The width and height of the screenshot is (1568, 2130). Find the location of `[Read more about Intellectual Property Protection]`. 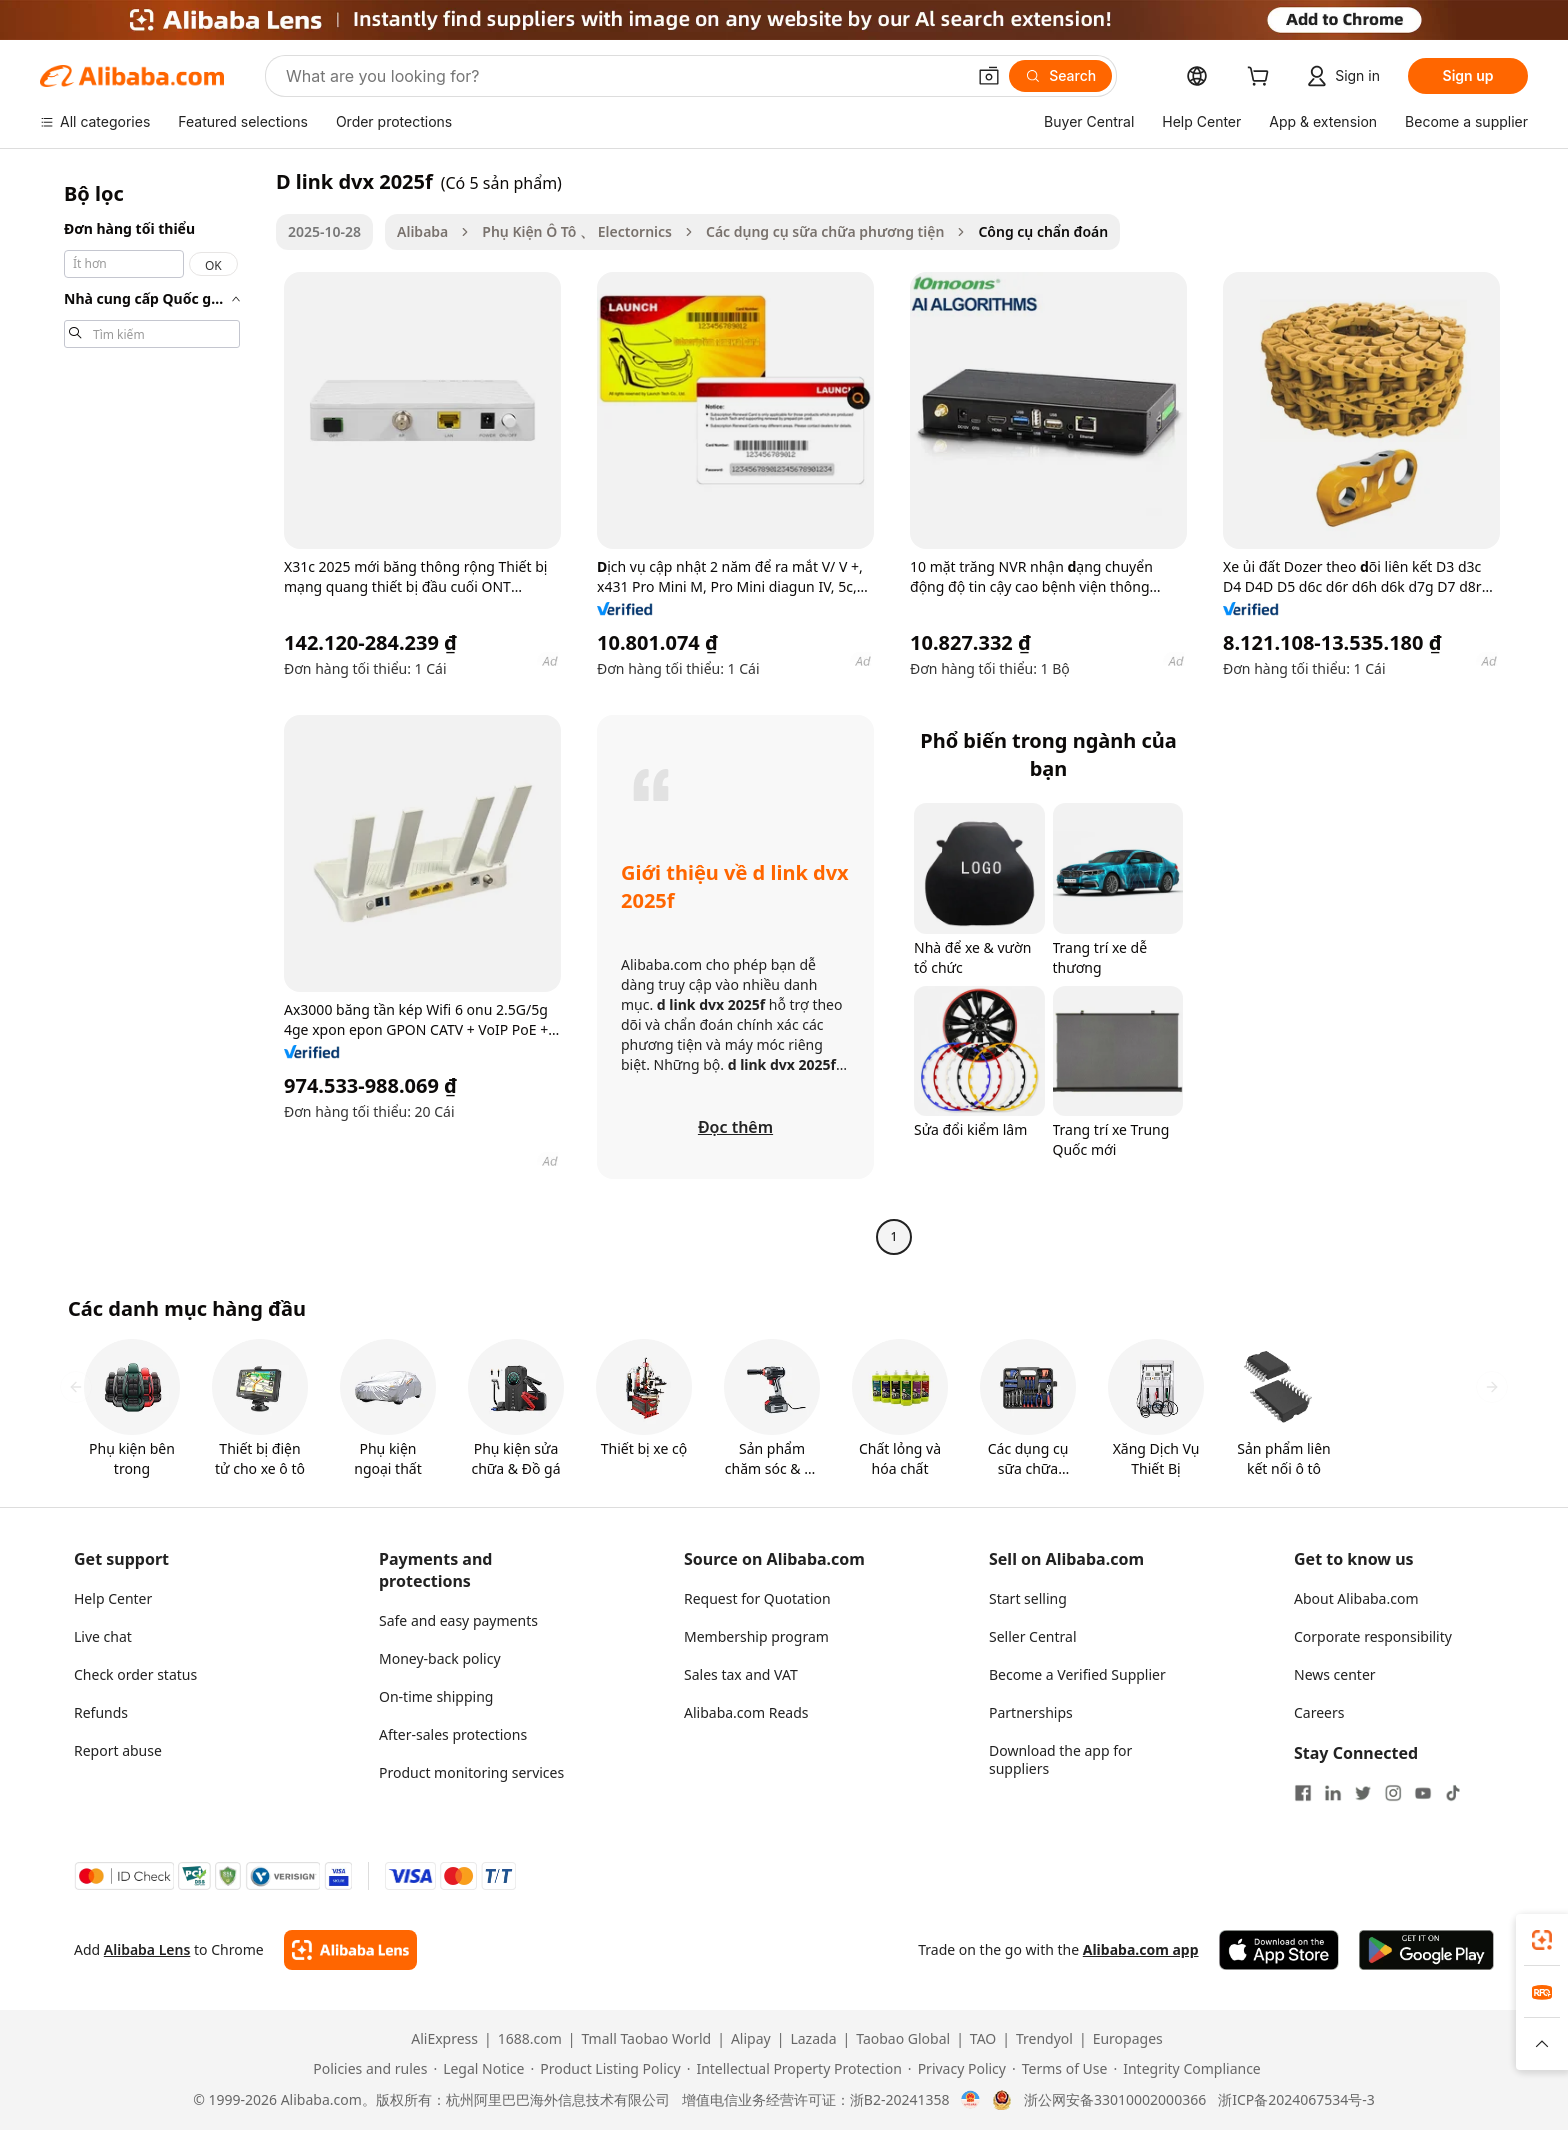

[Read more about Intellectual Property Protection] is located at coordinates (794, 2069).